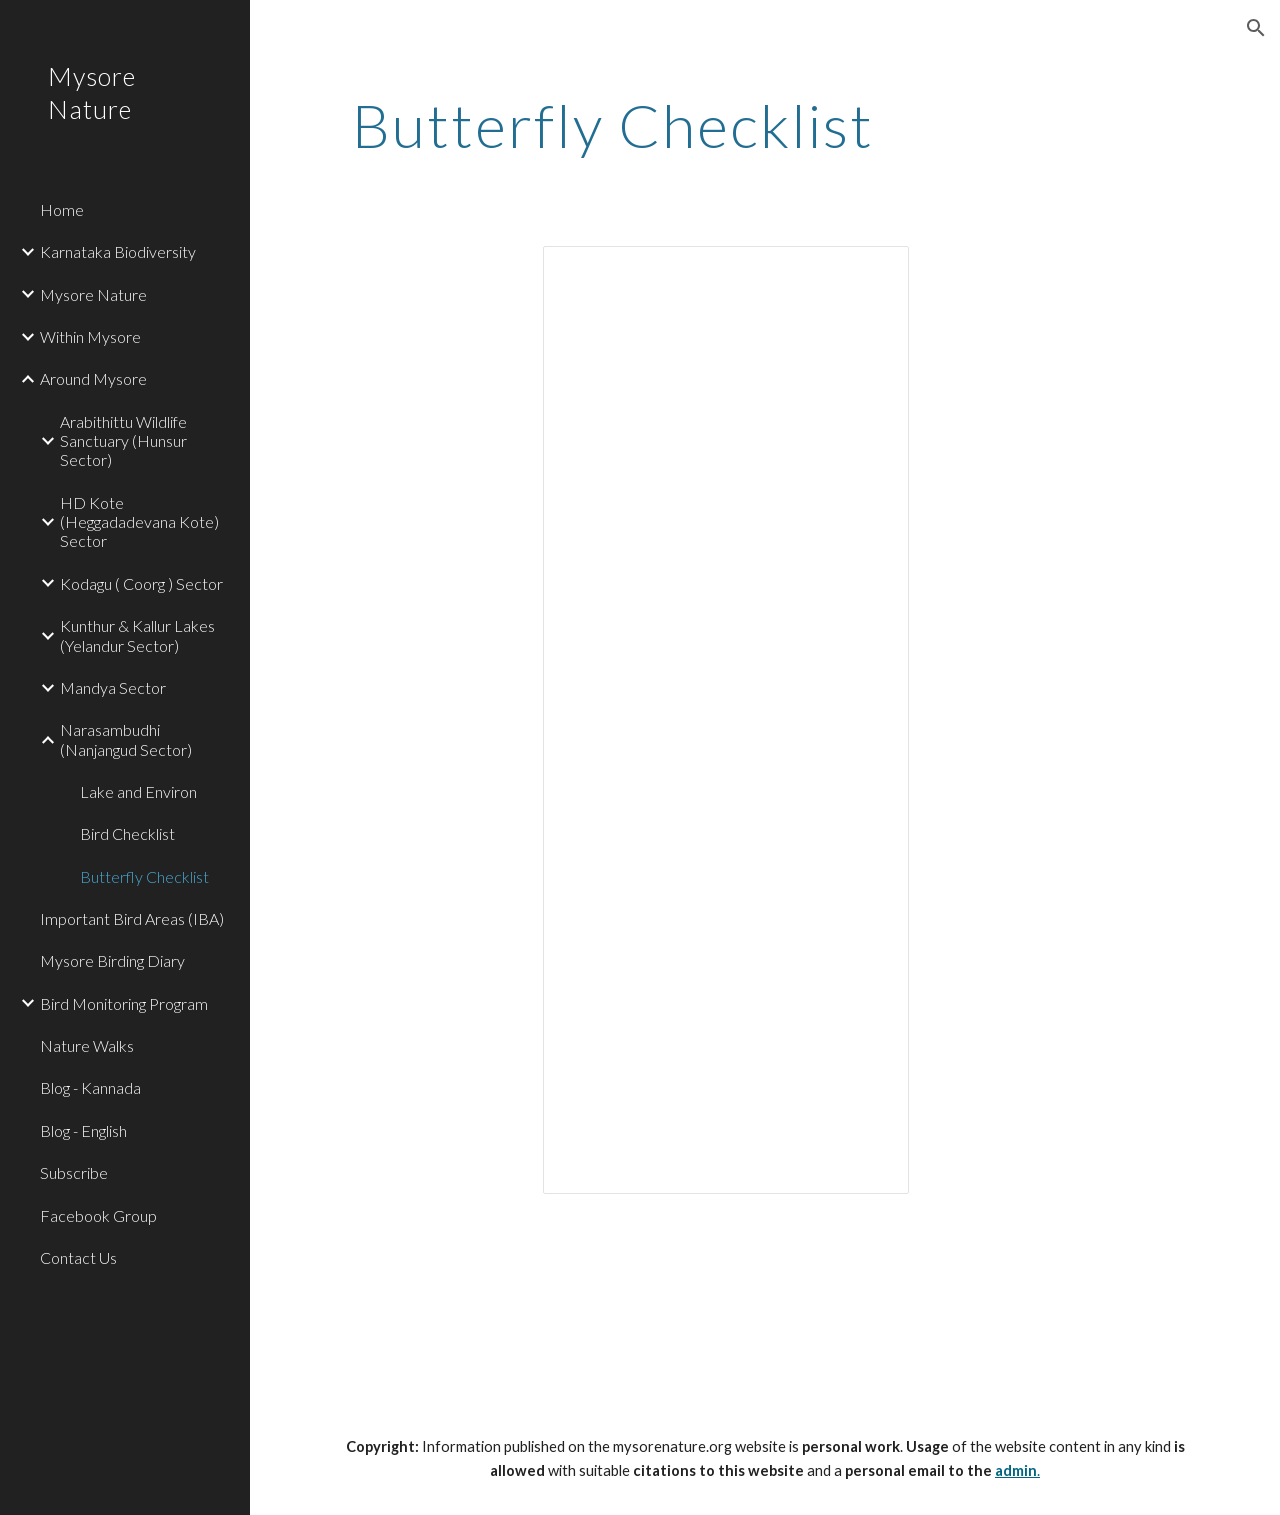  Describe the element at coordinates (87, 1045) in the screenshot. I see `Nature Walks [link]` at that location.